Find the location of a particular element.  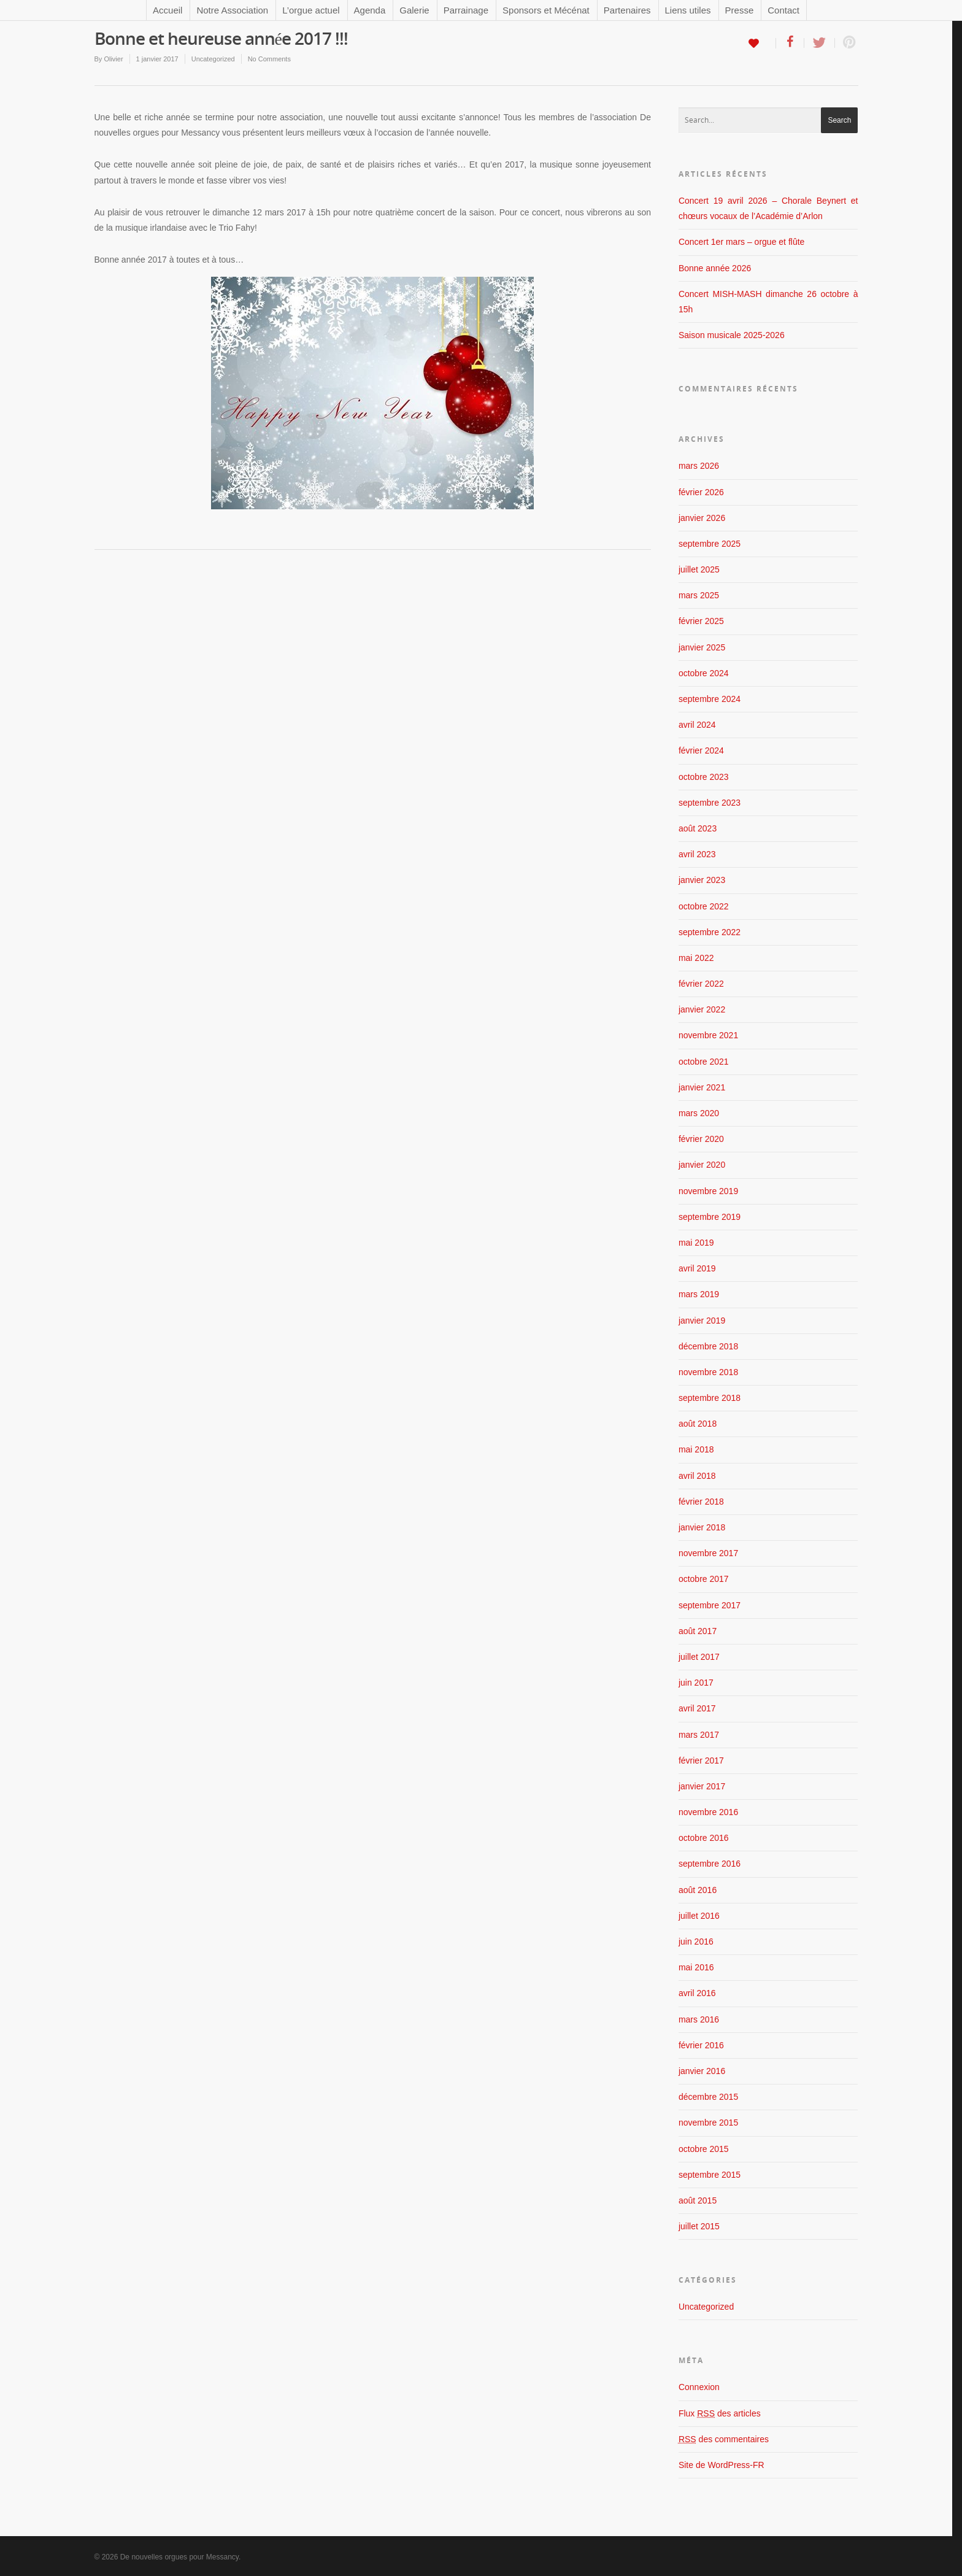

février 2026 is located at coordinates (701, 492).